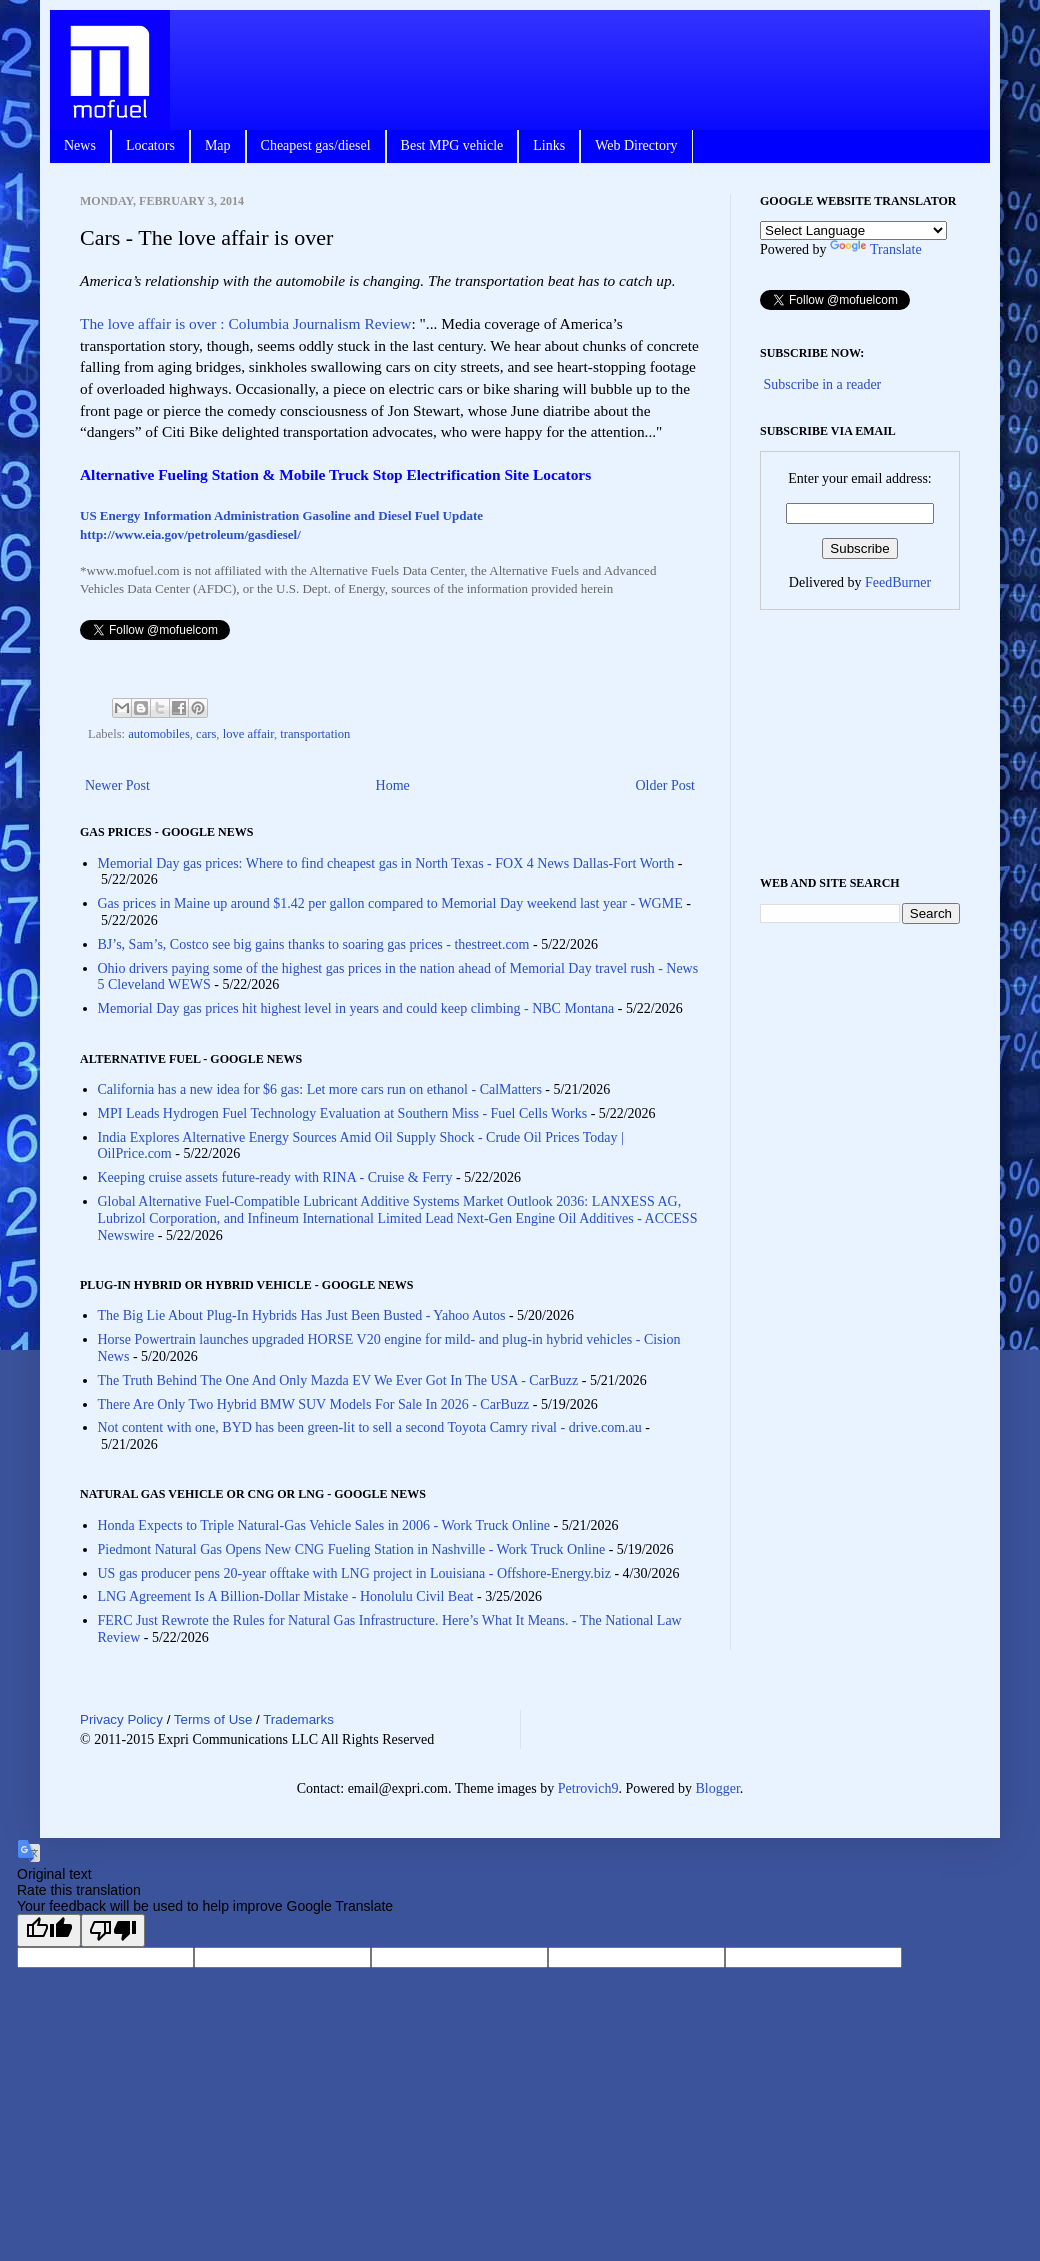 The image size is (1040, 2261). Describe the element at coordinates (314, 1404) in the screenshot. I see `There Are Only Two Hybrid BMW SUV Models For Sale In 2026 - CarBuzz` at that location.